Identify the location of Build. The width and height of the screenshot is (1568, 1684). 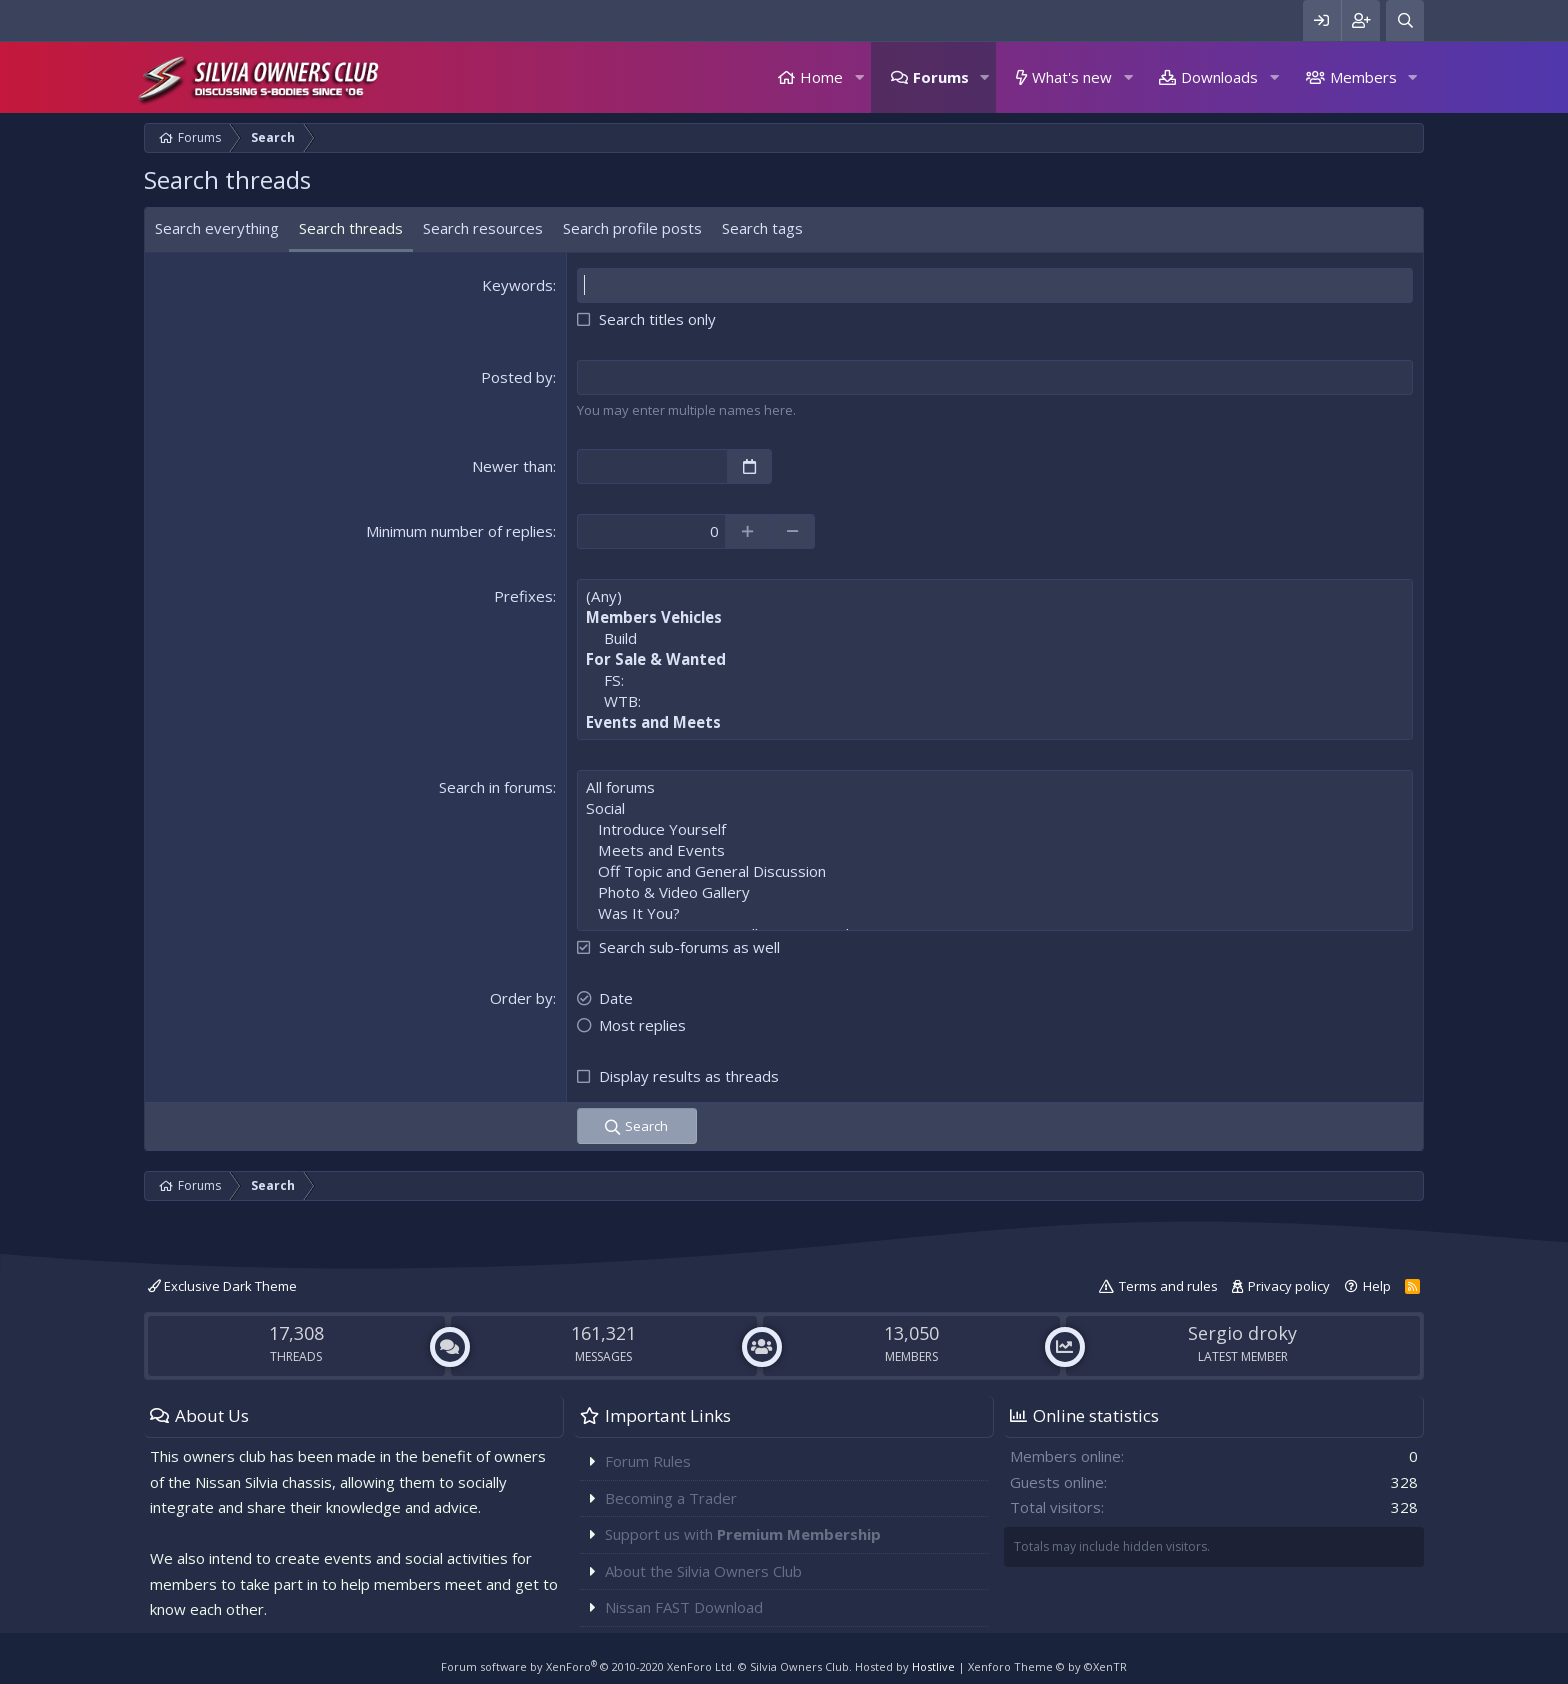
(995, 638).